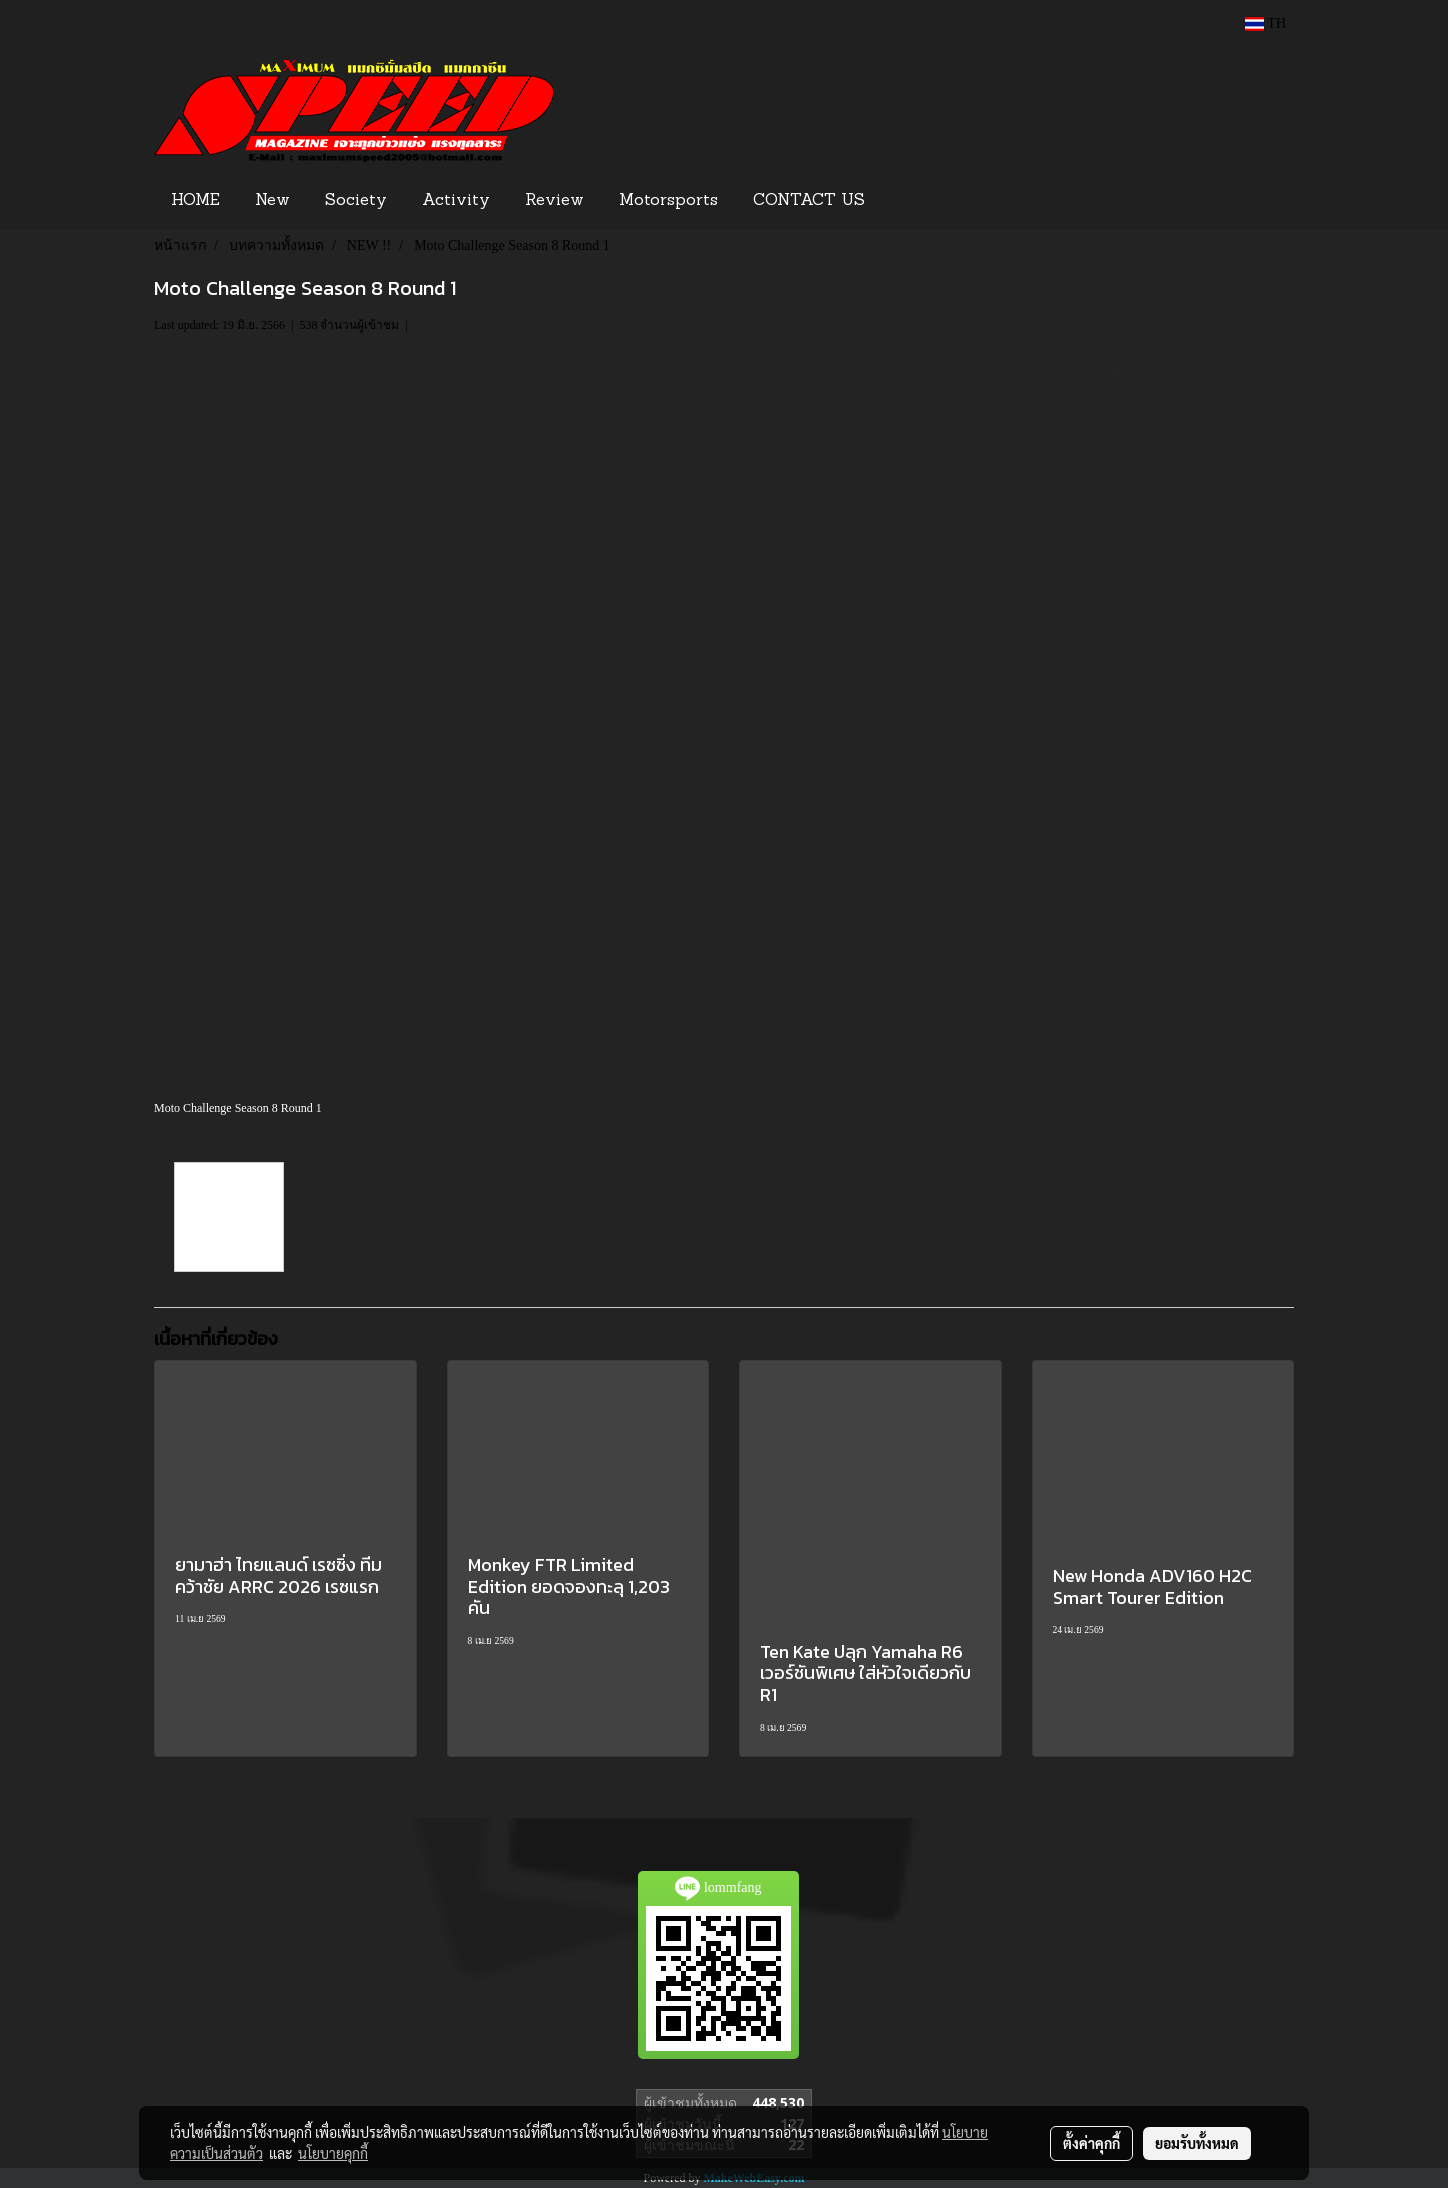  What do you see at coordinates (195, 201) in the screenshot?
I see `HOME` at bounding box center [195, 201].